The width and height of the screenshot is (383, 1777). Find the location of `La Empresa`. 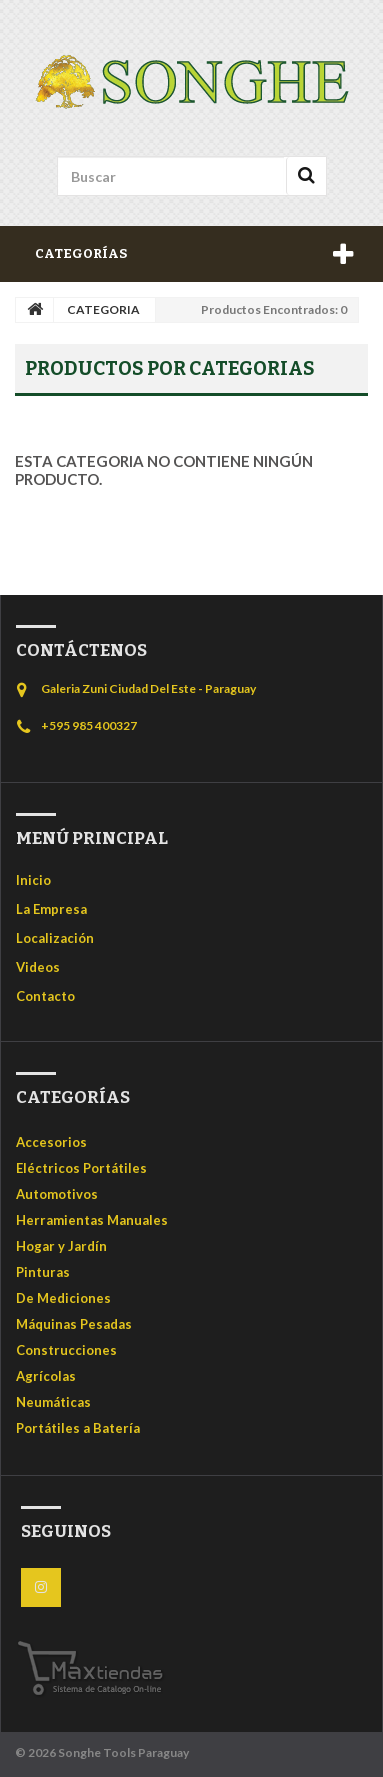

La Empresa is located at coordinates (51, 909).